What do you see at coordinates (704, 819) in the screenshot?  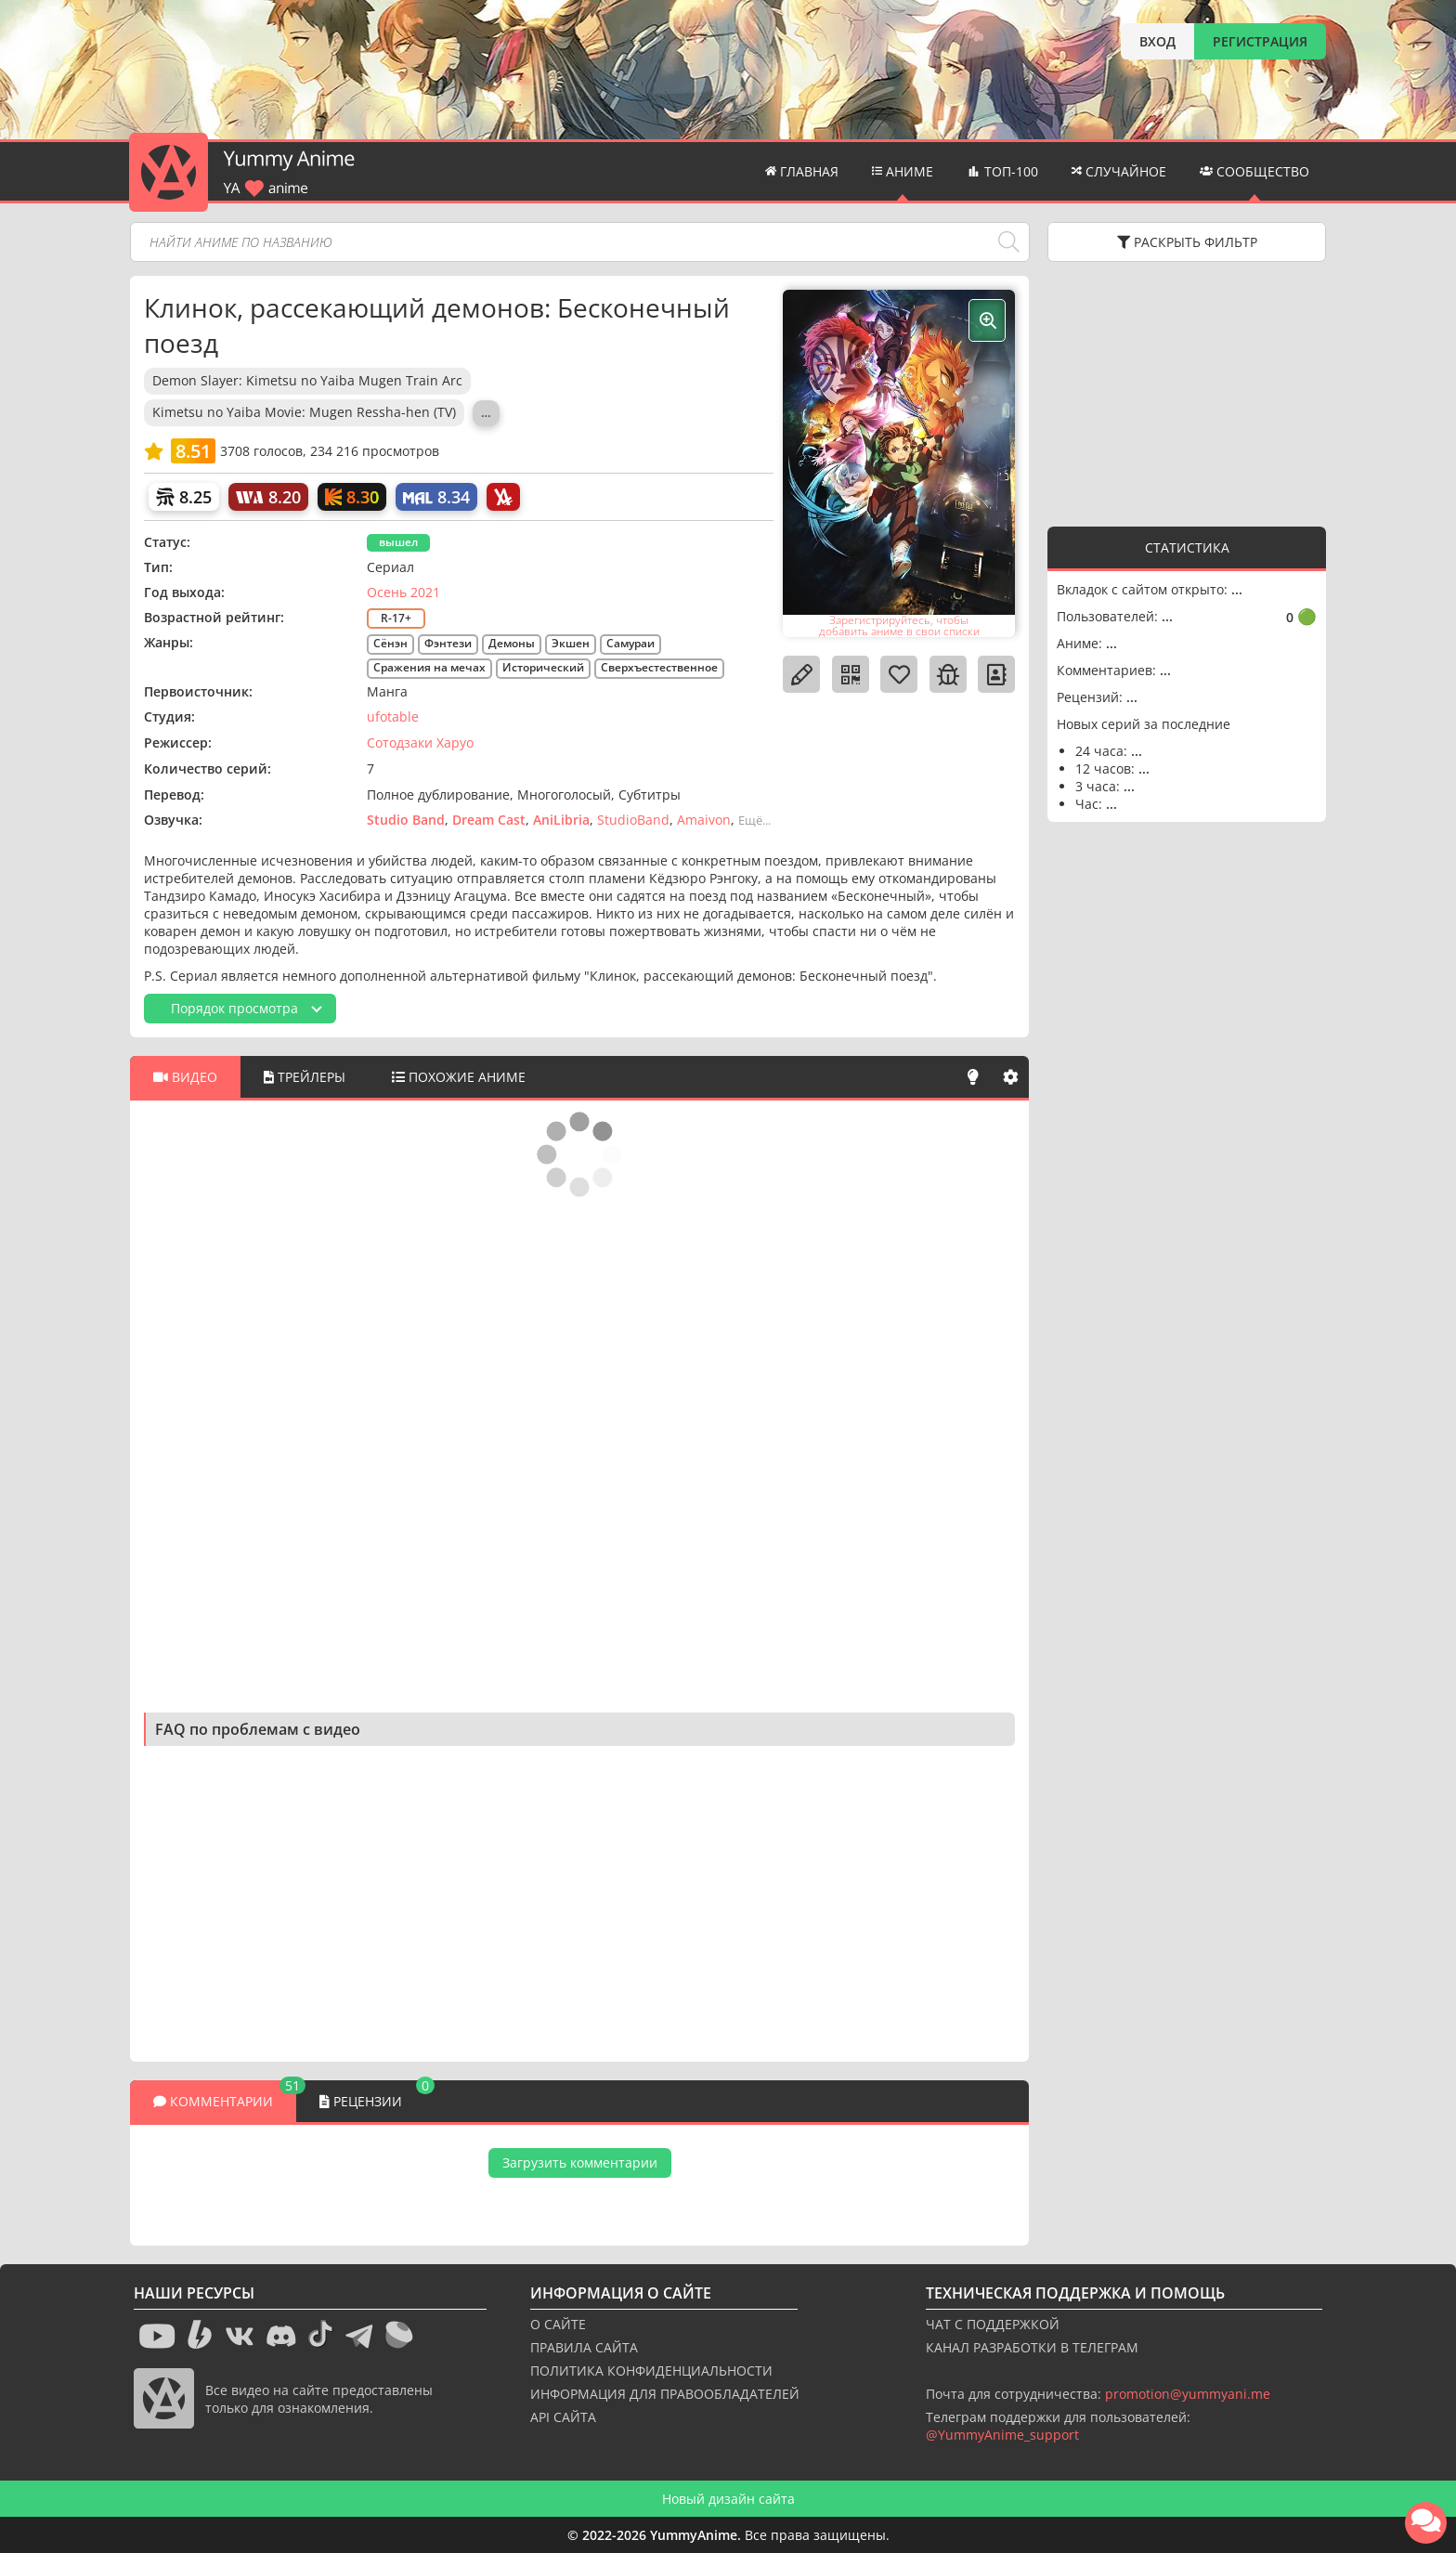 I see `Amaivon` at bounding box center [704, 819].